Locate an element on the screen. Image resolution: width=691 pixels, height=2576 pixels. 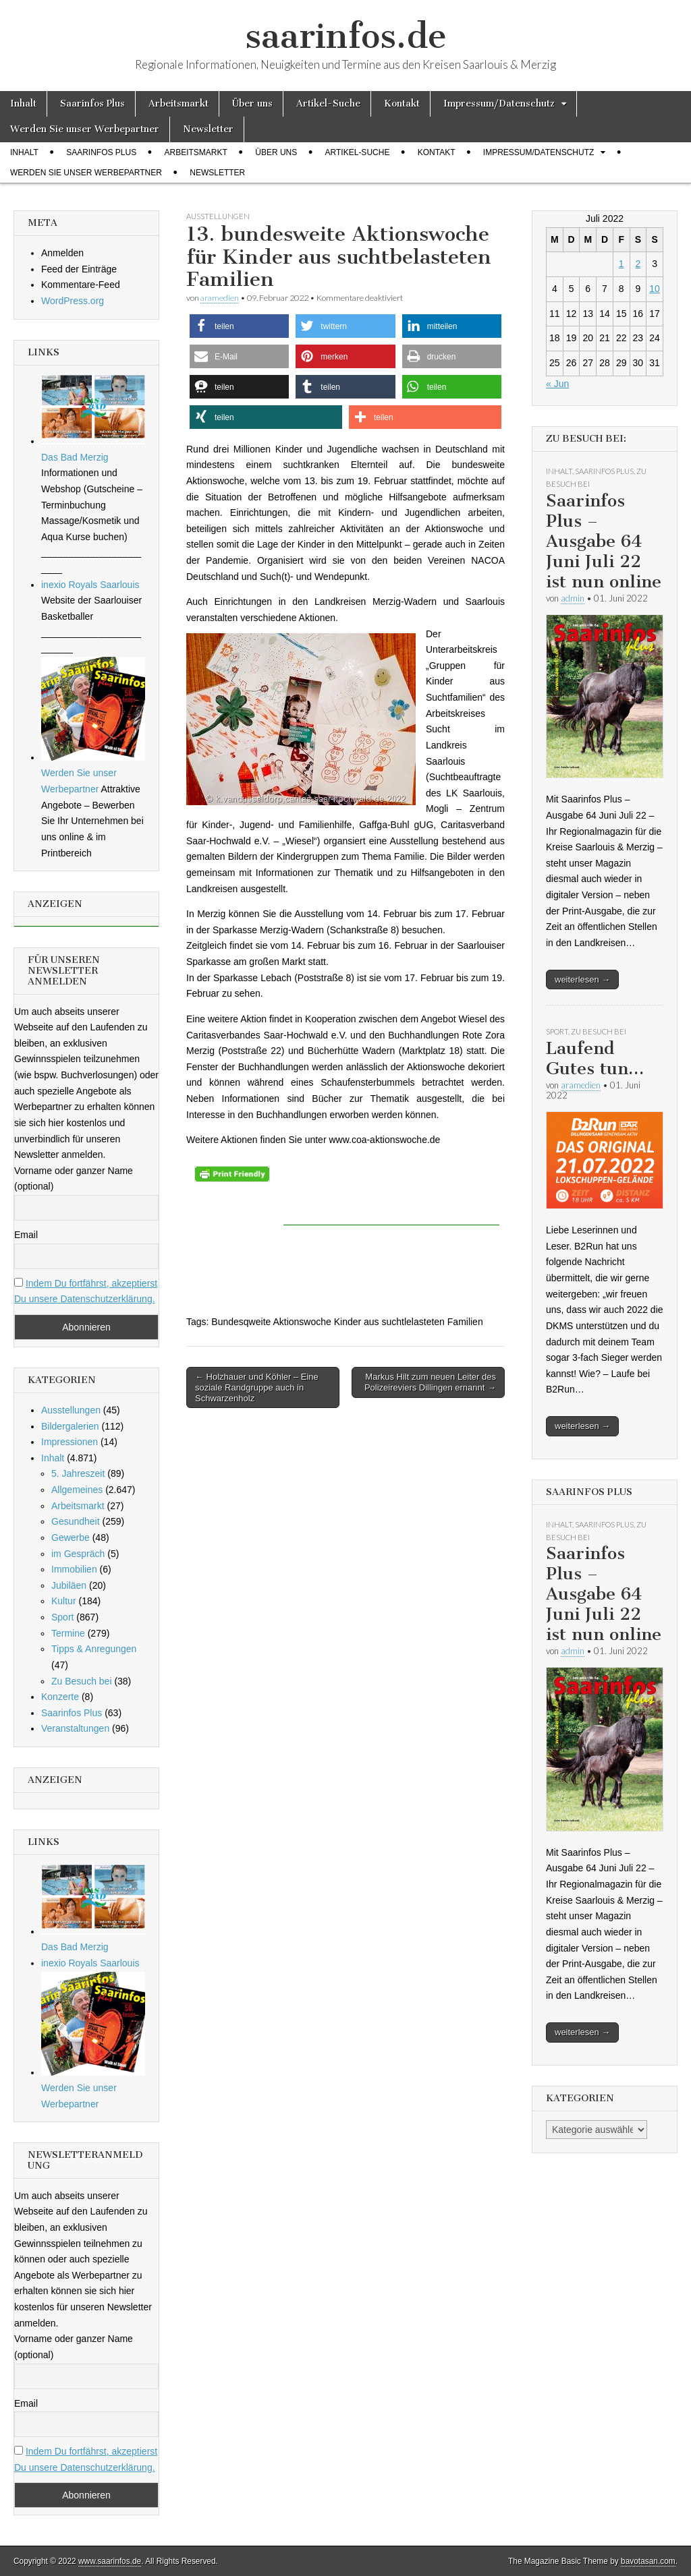
Gesundheit is located at coordinates (75, 1521).